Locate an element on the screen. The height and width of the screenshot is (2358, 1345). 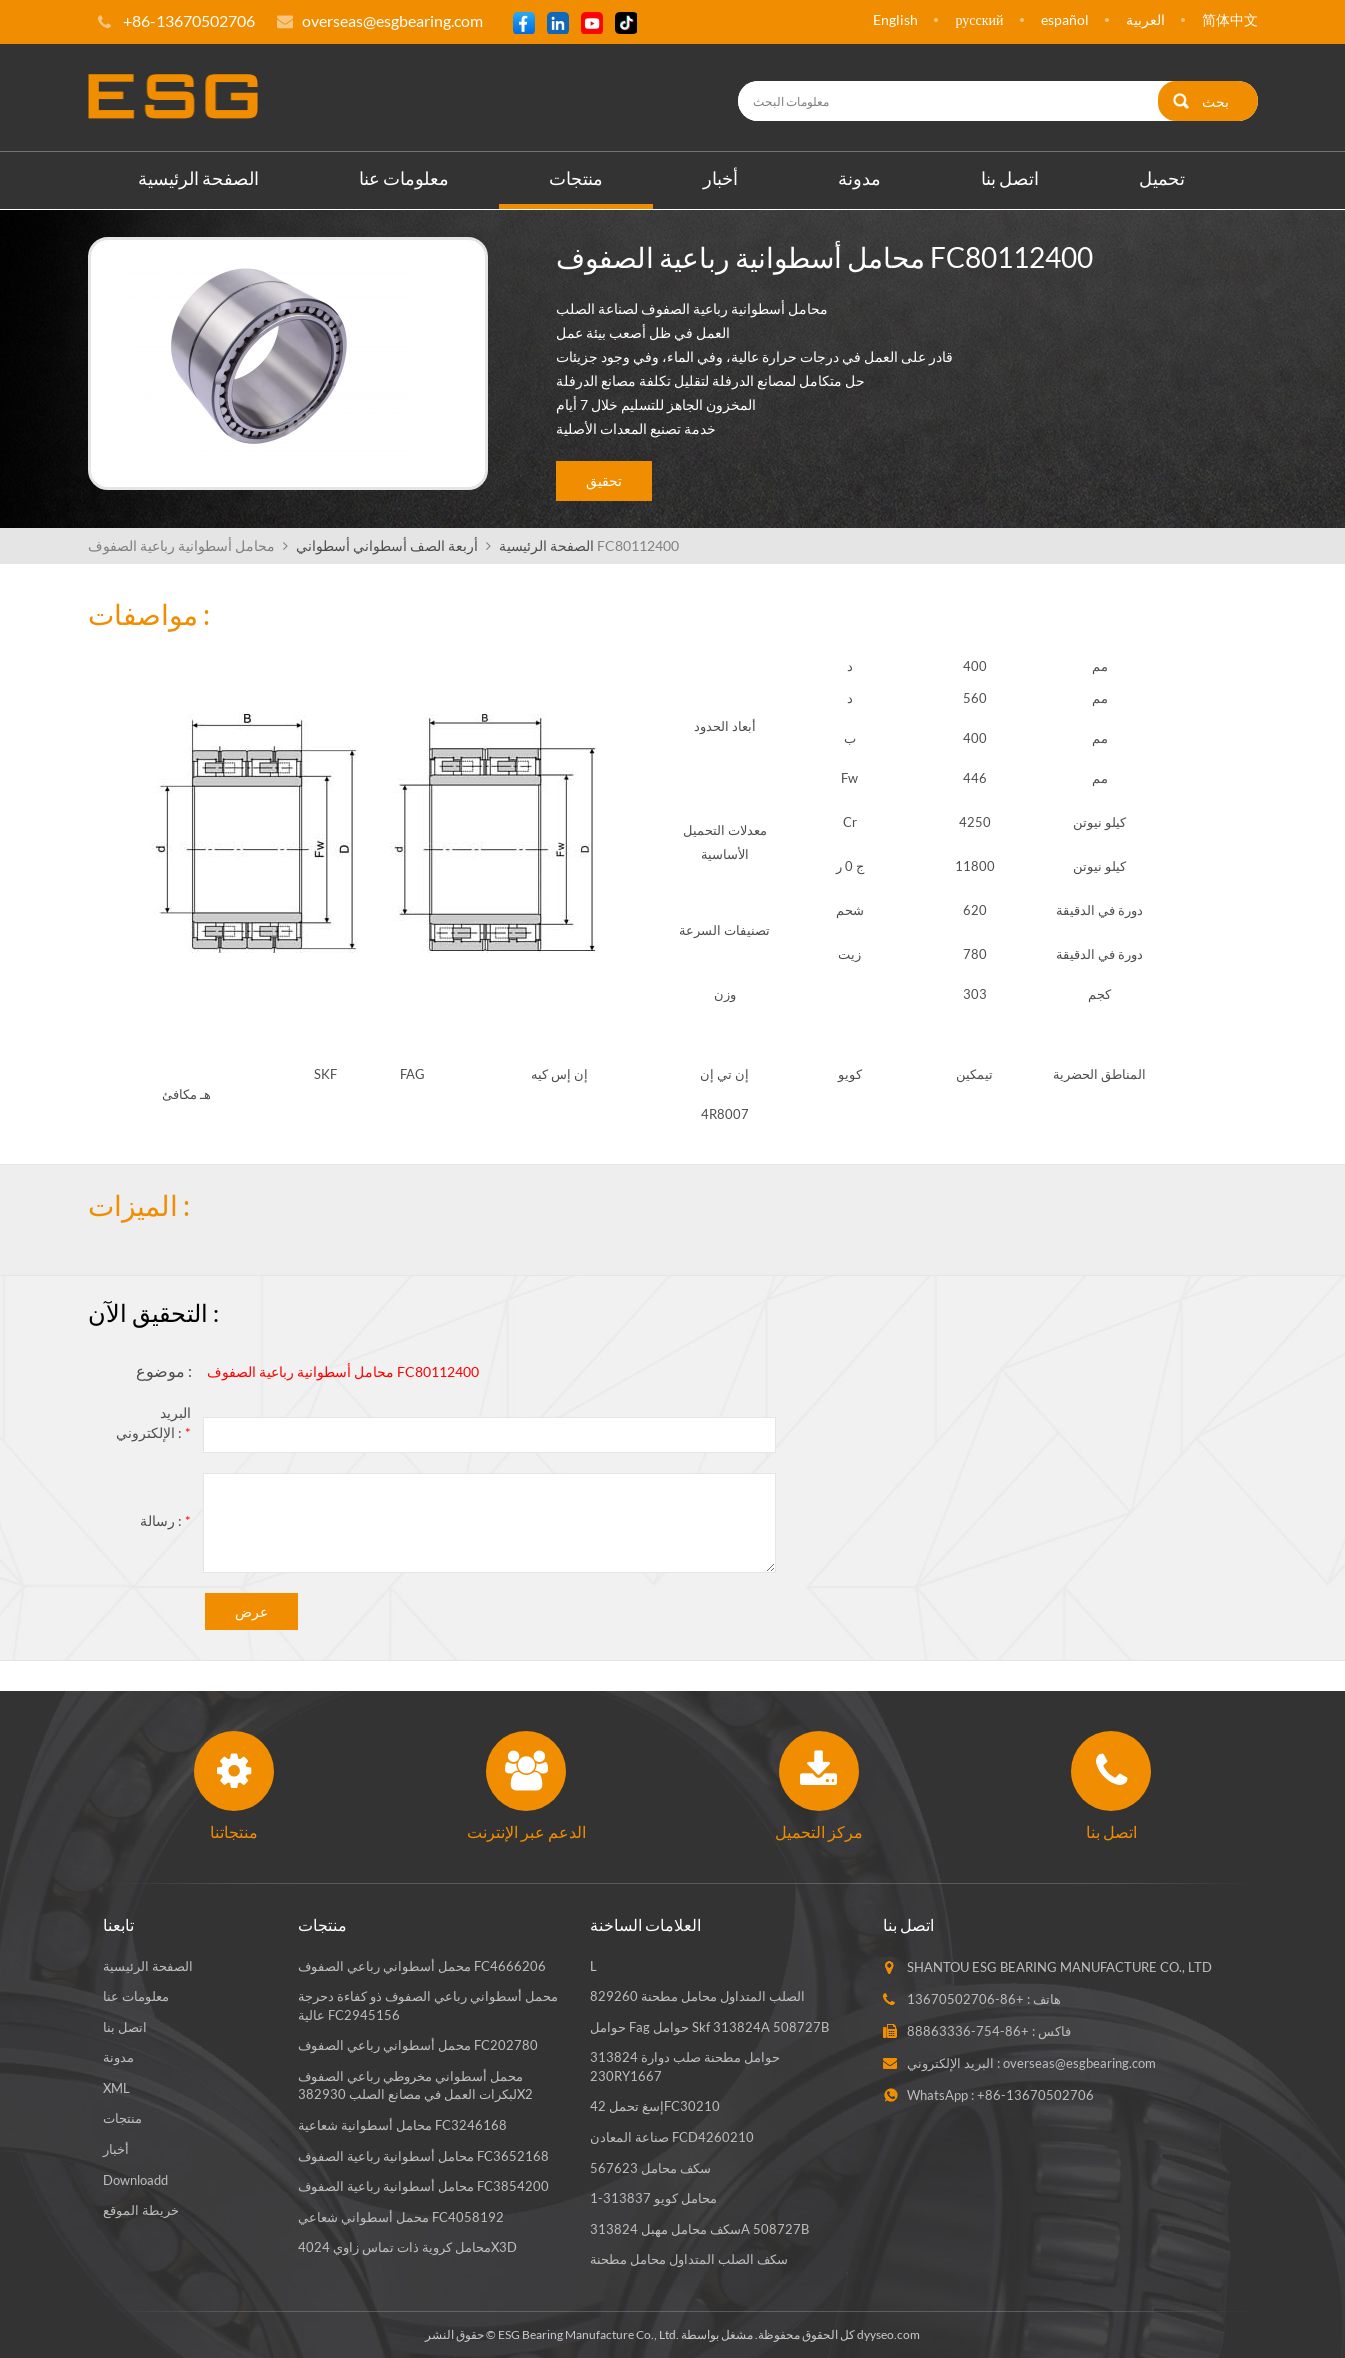
العربية is located at coordinates (1145, 19).